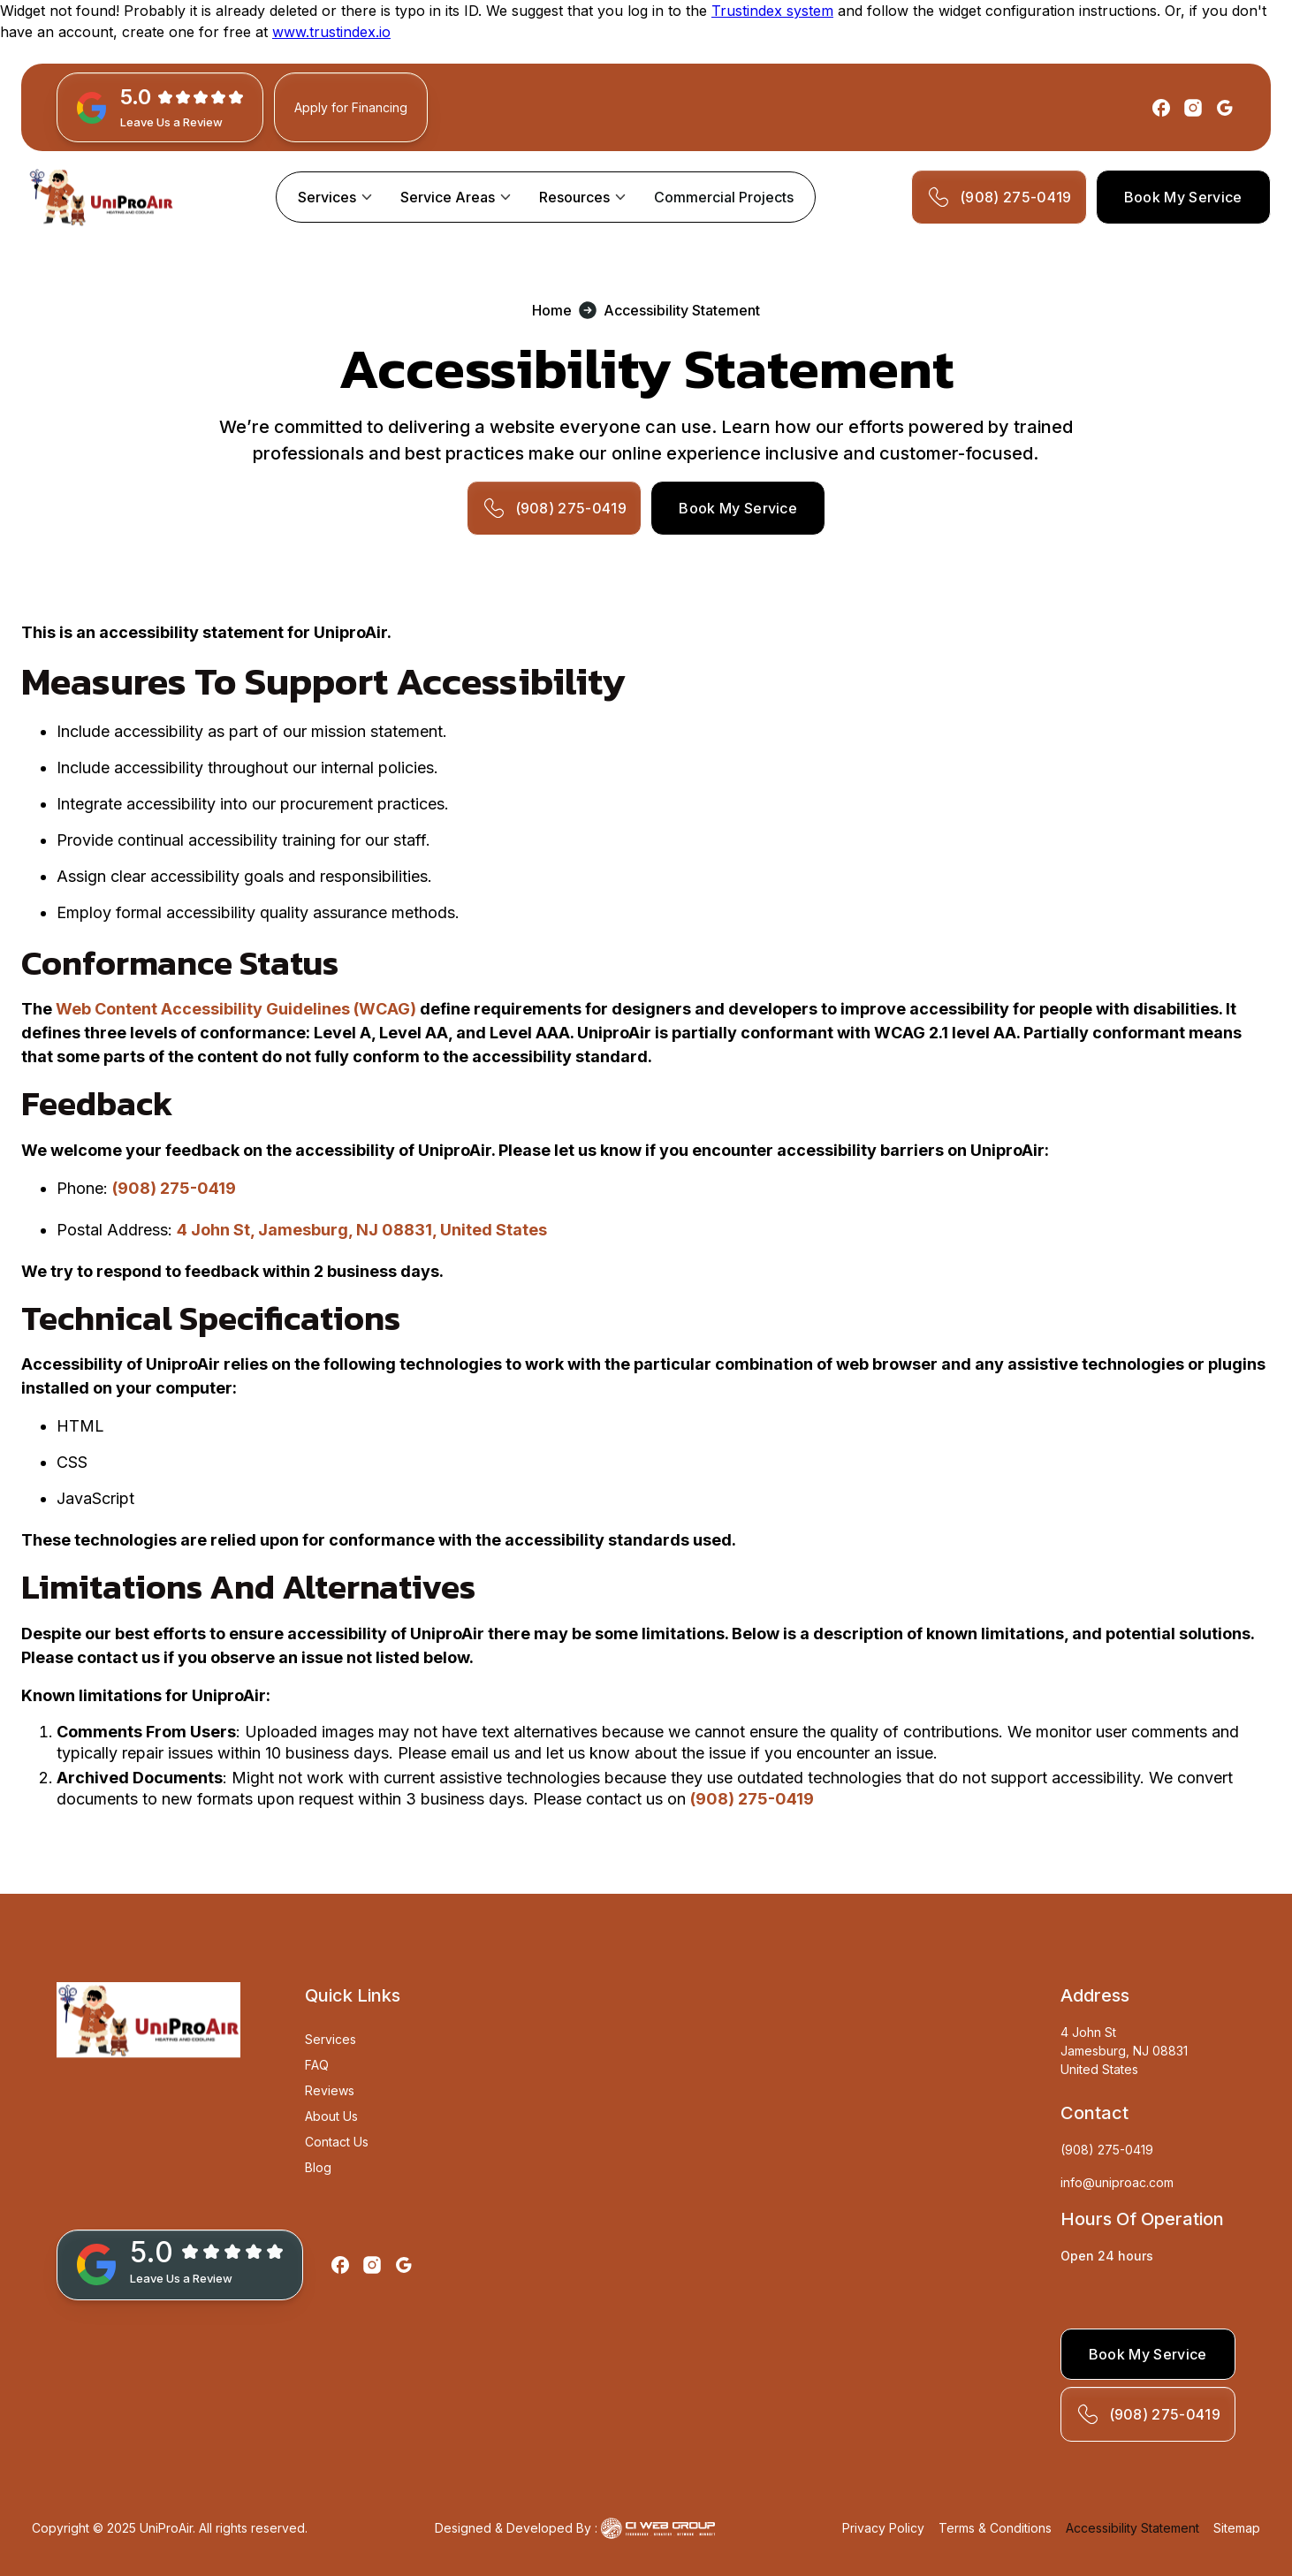 The width and height of the screenshot is (1292, 2576). I want to click on Reviews, so click(329, 2090).